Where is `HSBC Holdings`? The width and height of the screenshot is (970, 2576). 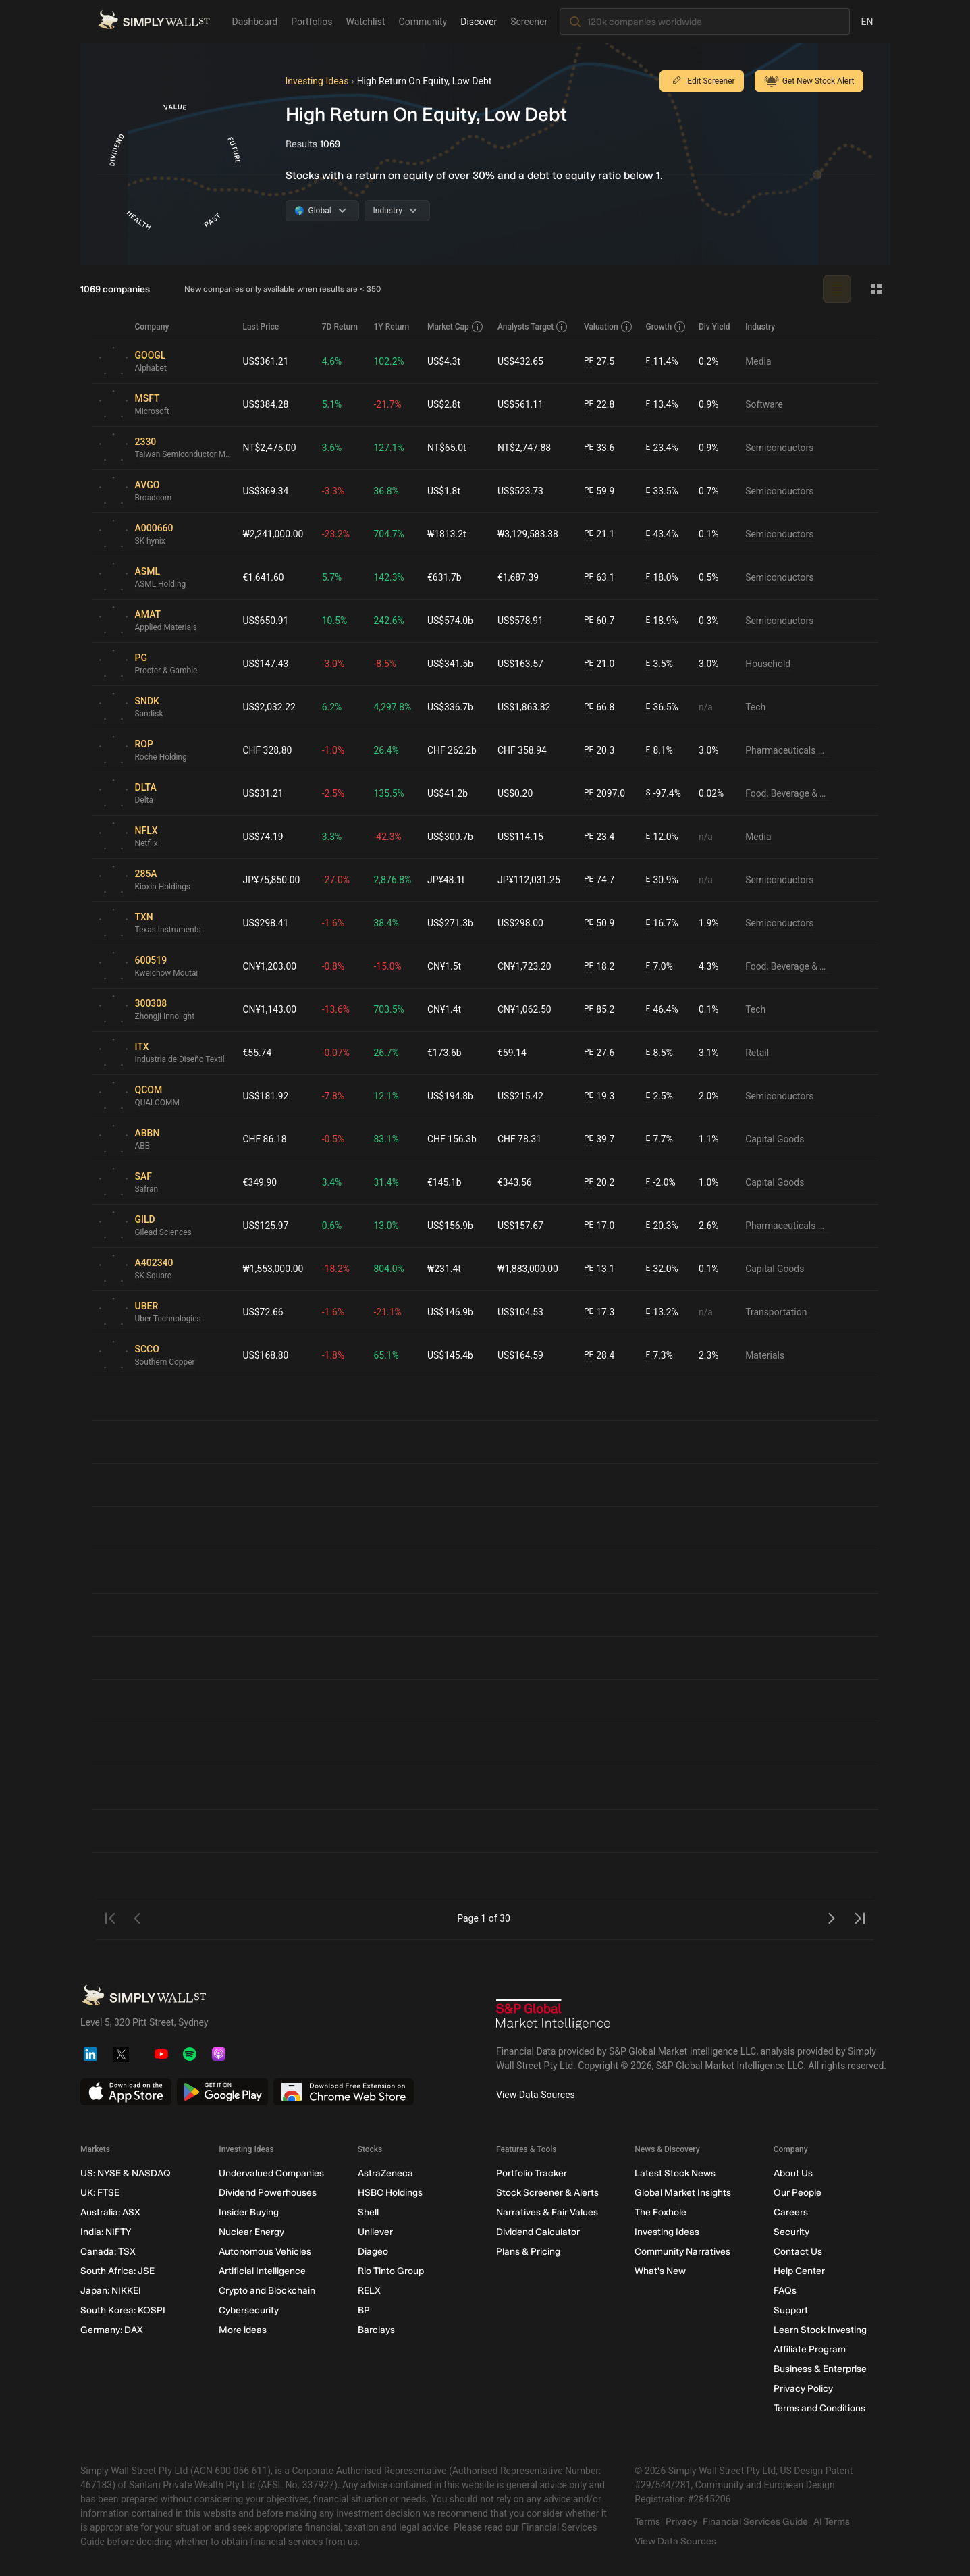
HSBC Holdings is located at coordinates (389, 2193).